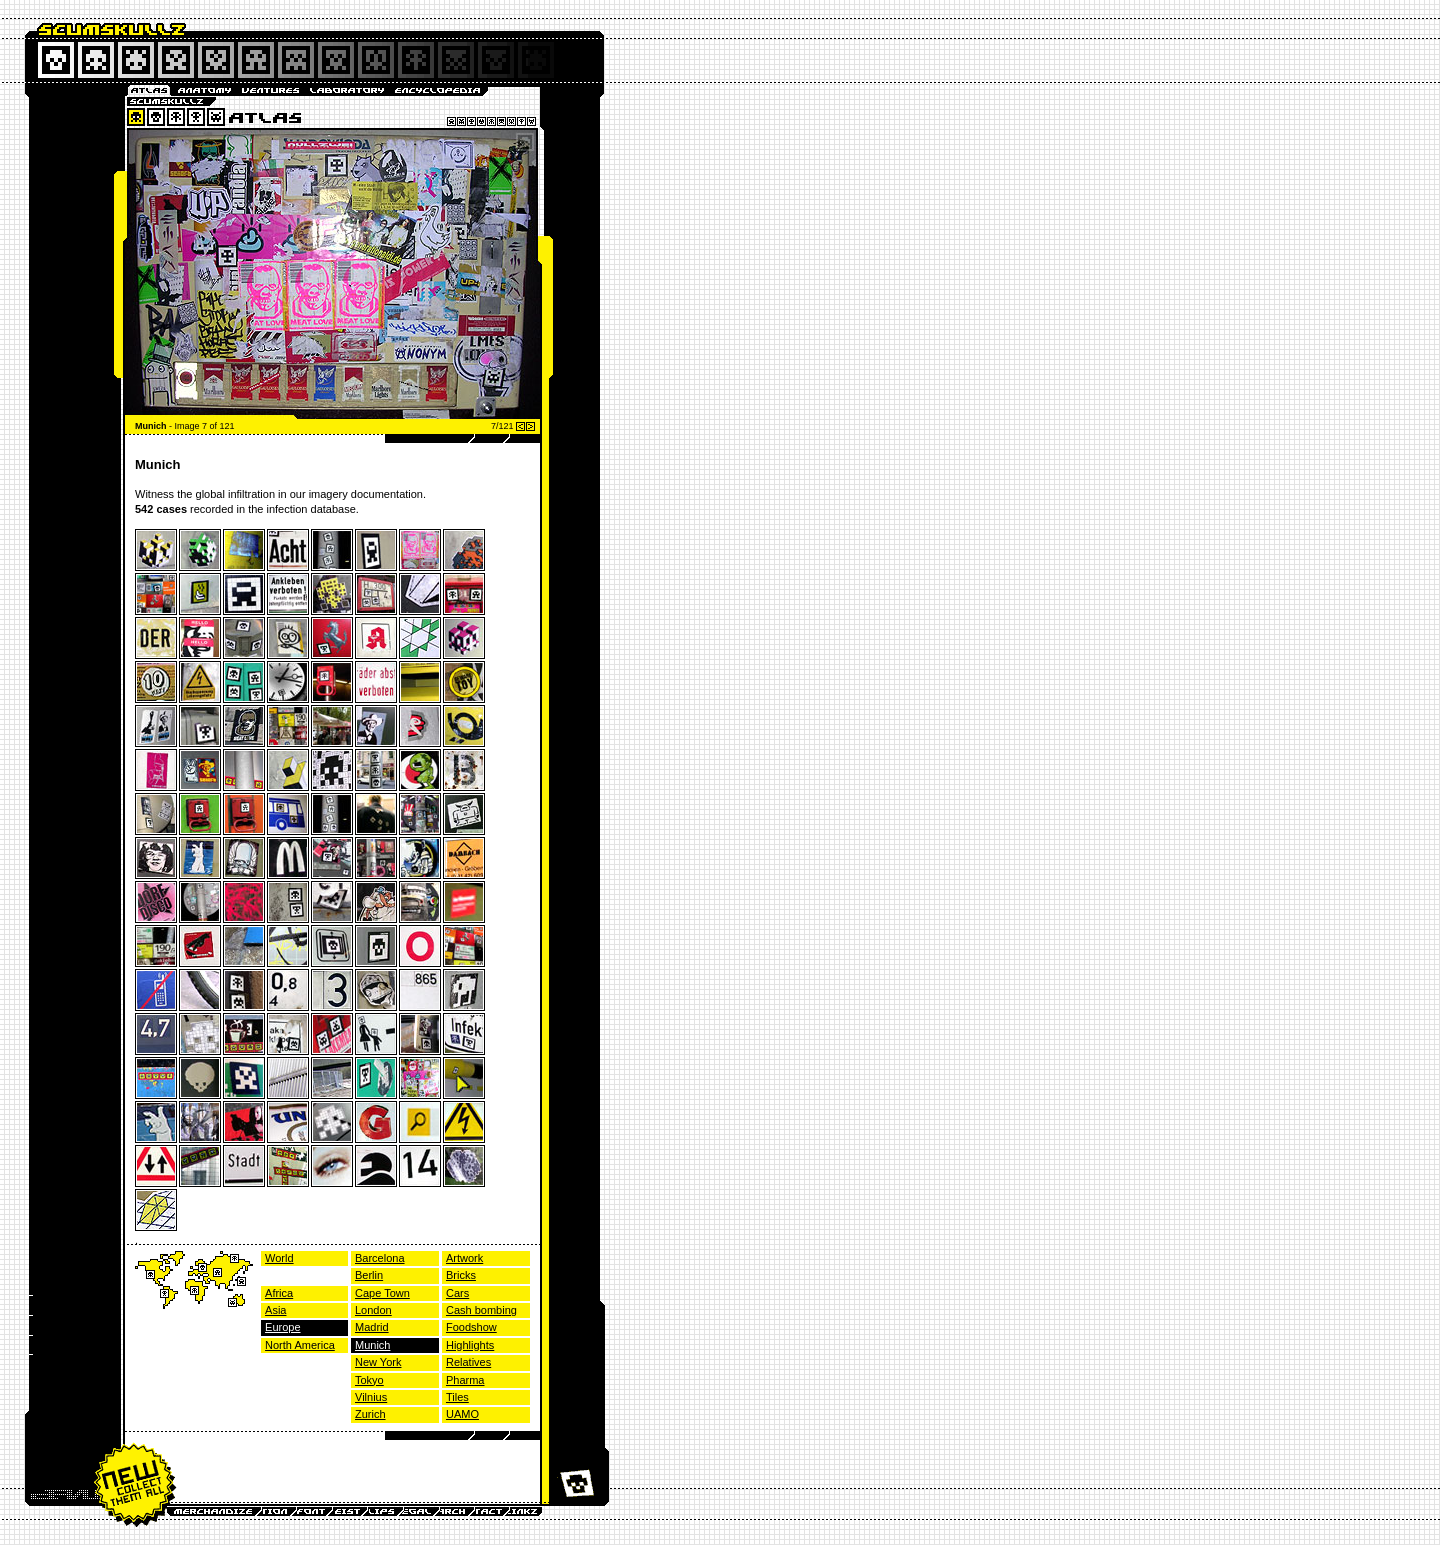 The image size is (1440, 1545). Describe the element at coordinates (370, 1414) in the screenshot. I see `Zurich` at that location.